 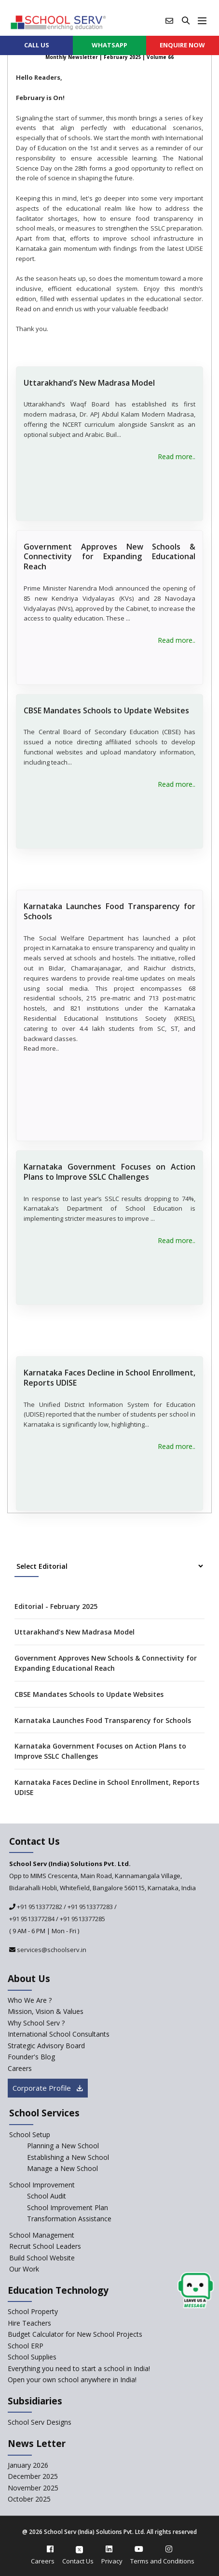 What do you see at coordinates (48, 2088) in the screenshot?
I see `Corporate Profile [modal]` at bounding box center [48, 2088].